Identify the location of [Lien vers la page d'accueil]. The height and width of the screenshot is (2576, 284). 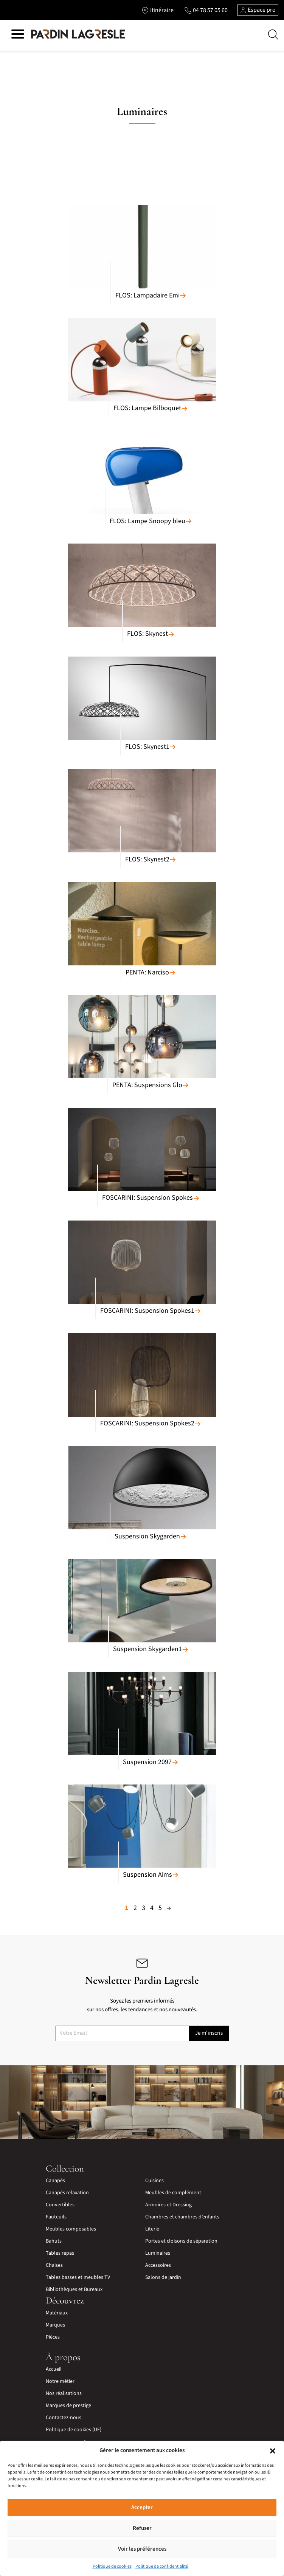
(78, 34).